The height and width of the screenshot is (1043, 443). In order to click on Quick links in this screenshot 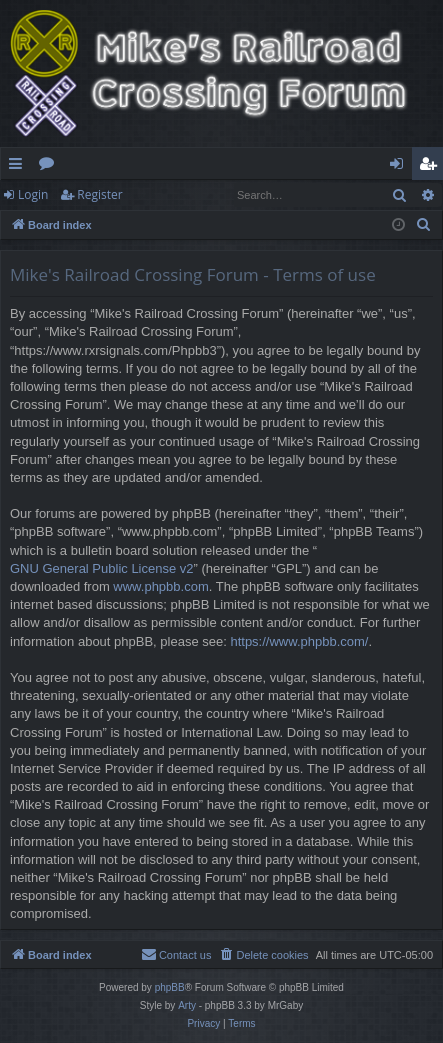, I will do `click(19, 167)`.